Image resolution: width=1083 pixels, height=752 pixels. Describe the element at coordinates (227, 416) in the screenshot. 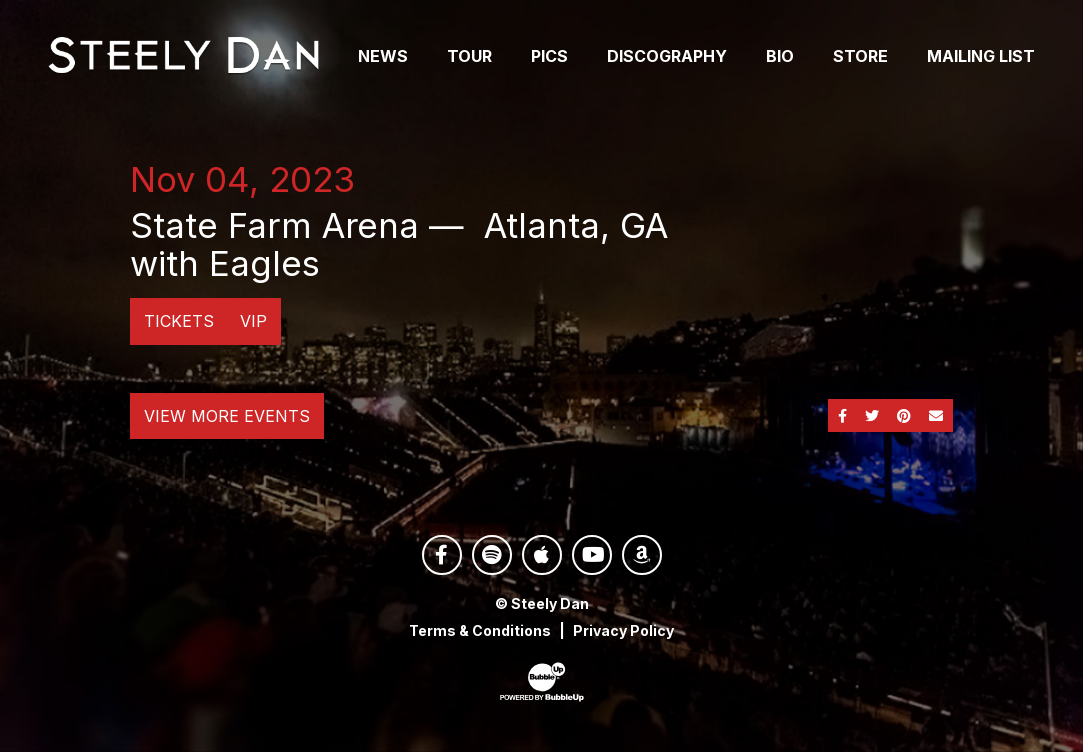

I see `View More Events` at that location.